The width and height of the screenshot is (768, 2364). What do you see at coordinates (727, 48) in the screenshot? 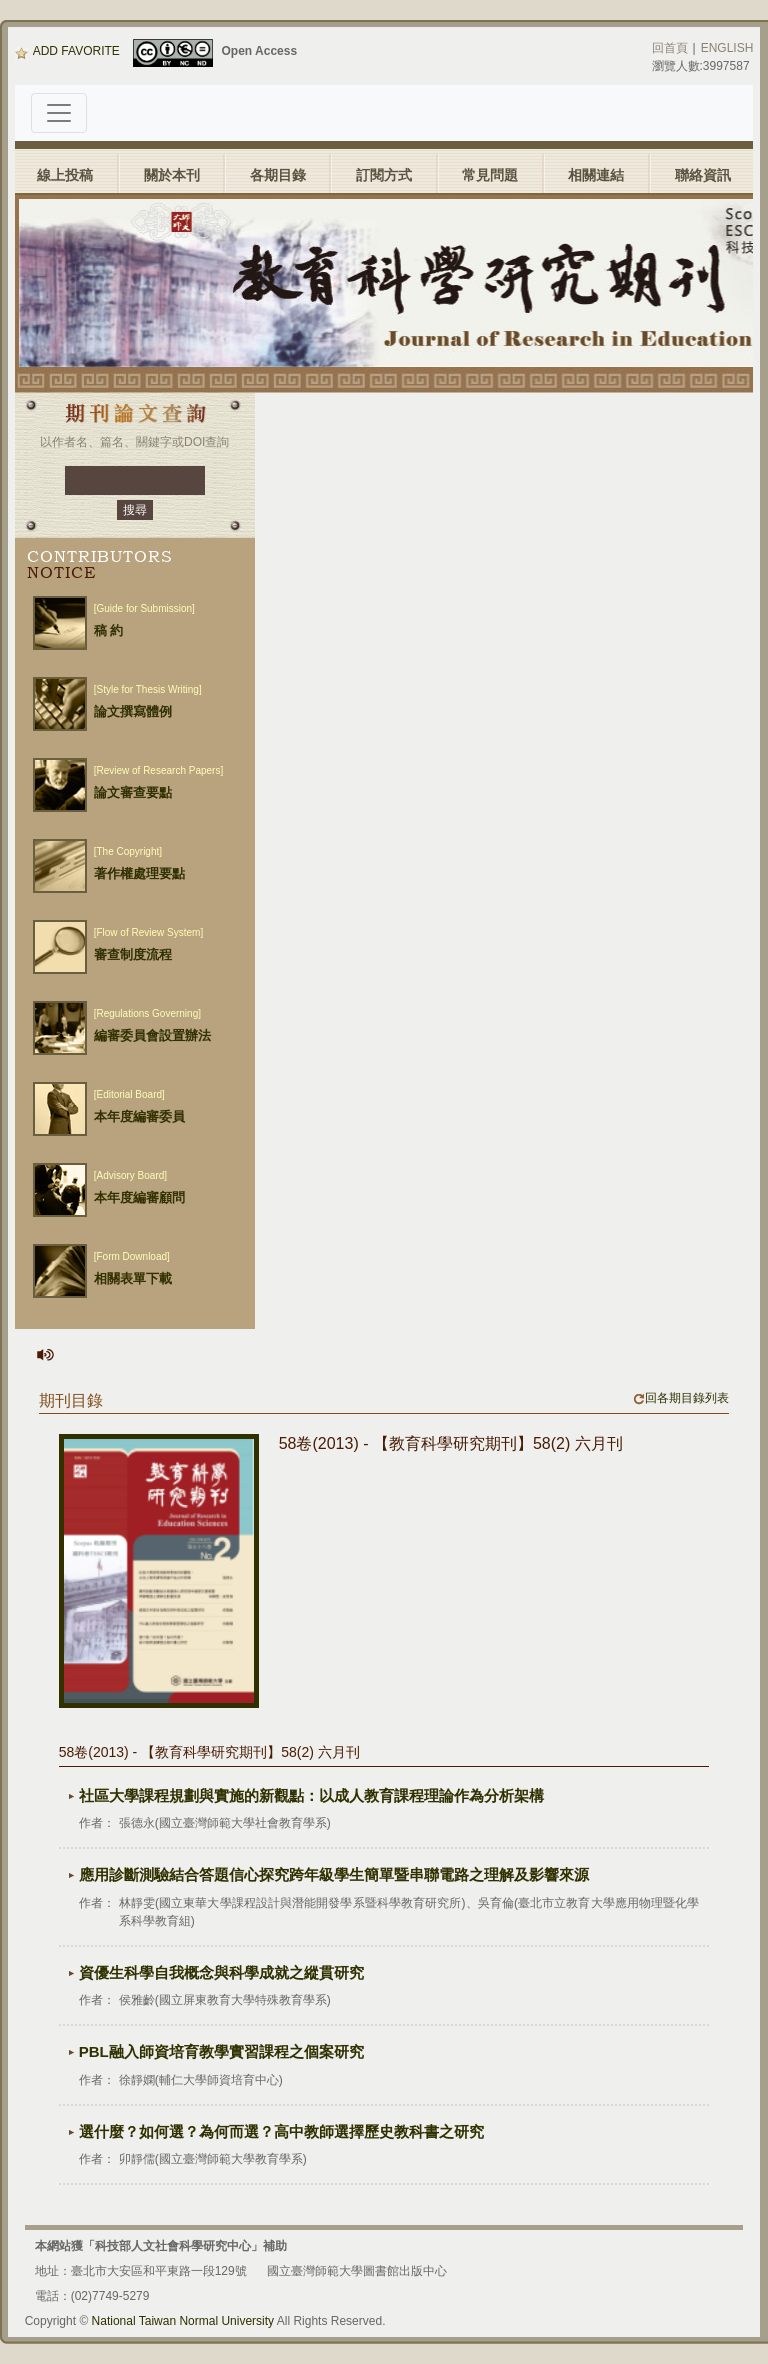
I see `ENGLISH` at bounding box center [727, 48].